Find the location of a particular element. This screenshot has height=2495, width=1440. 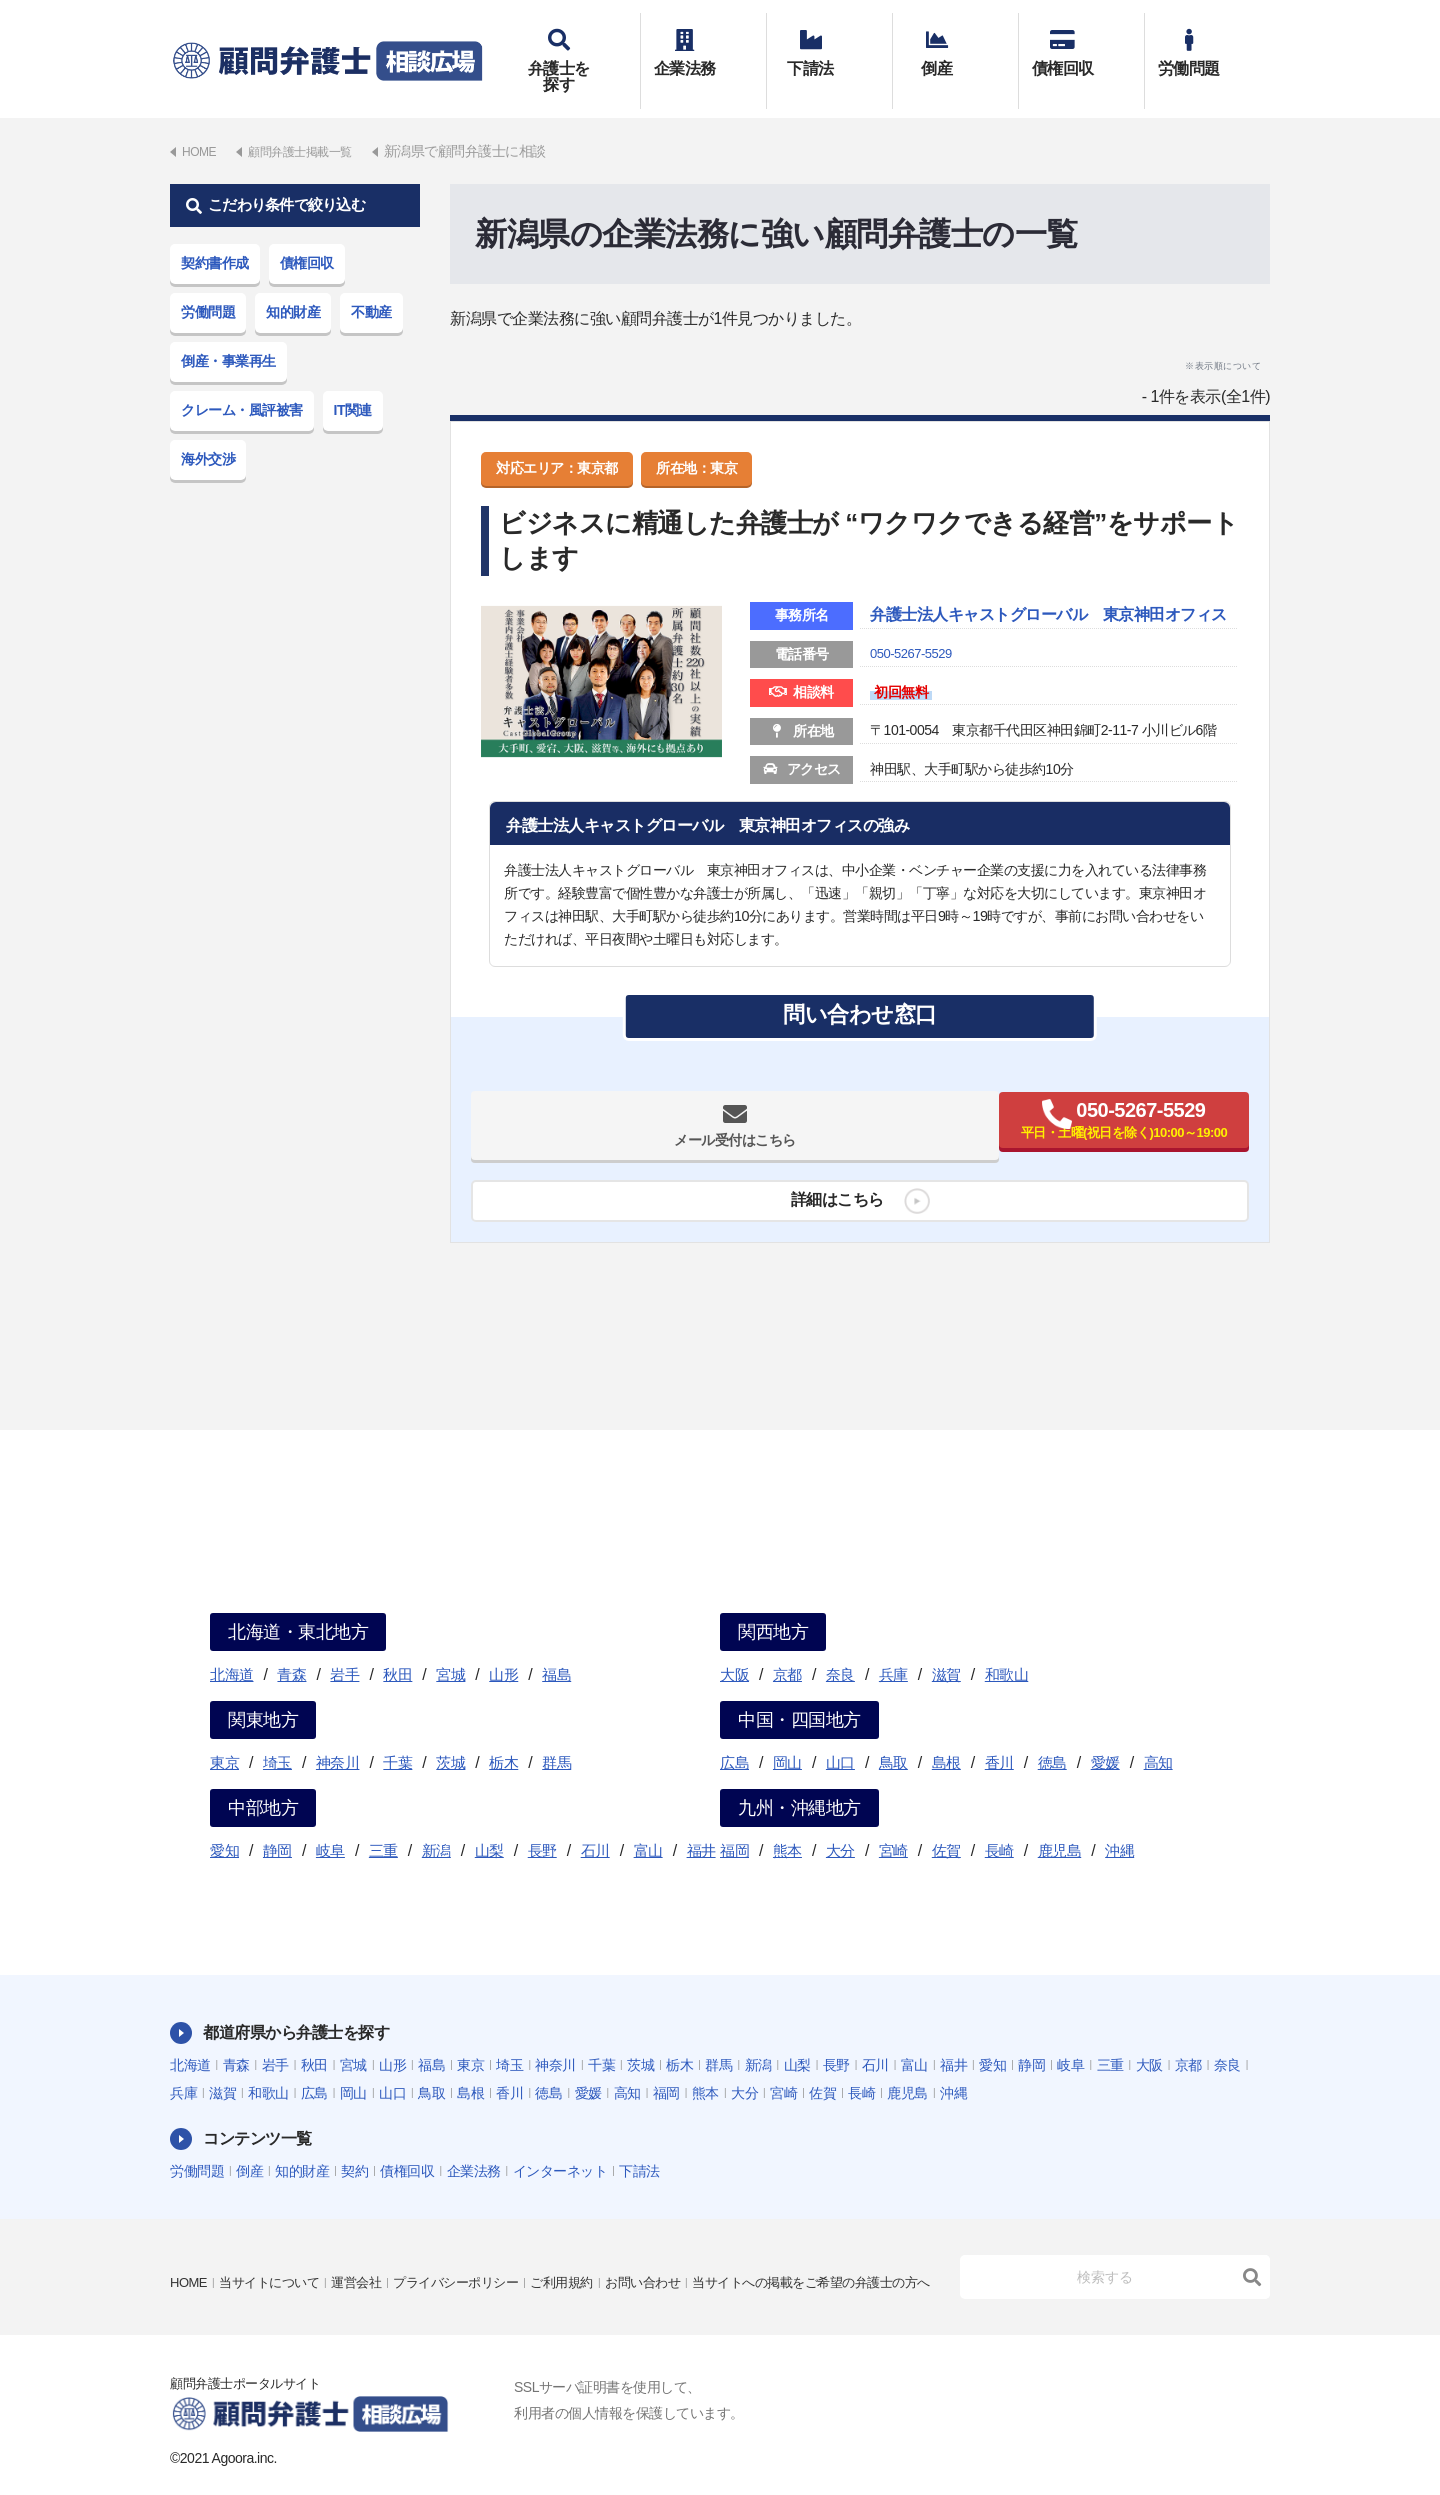

新潟 is located at coordinates (436, 1821).